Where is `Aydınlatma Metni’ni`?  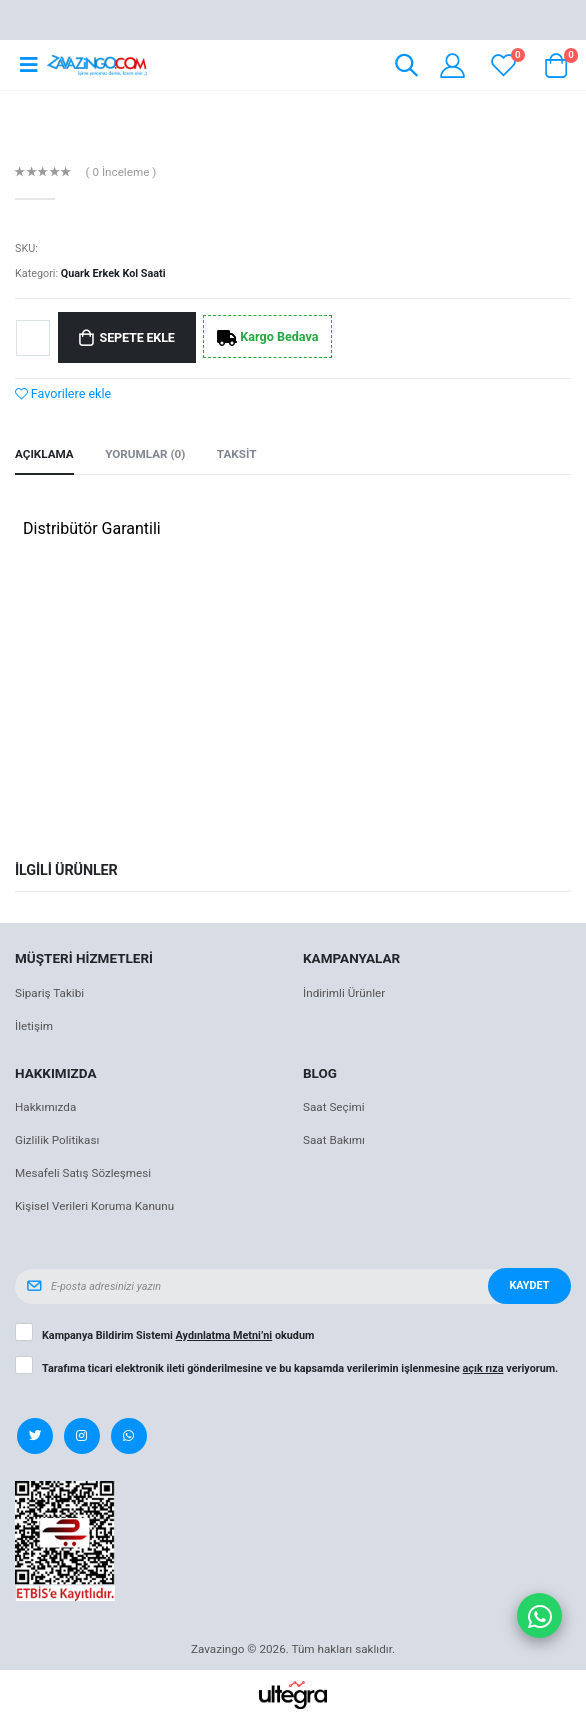 Aydınlatma Metni’ni is located at coordinates (224, 1335).